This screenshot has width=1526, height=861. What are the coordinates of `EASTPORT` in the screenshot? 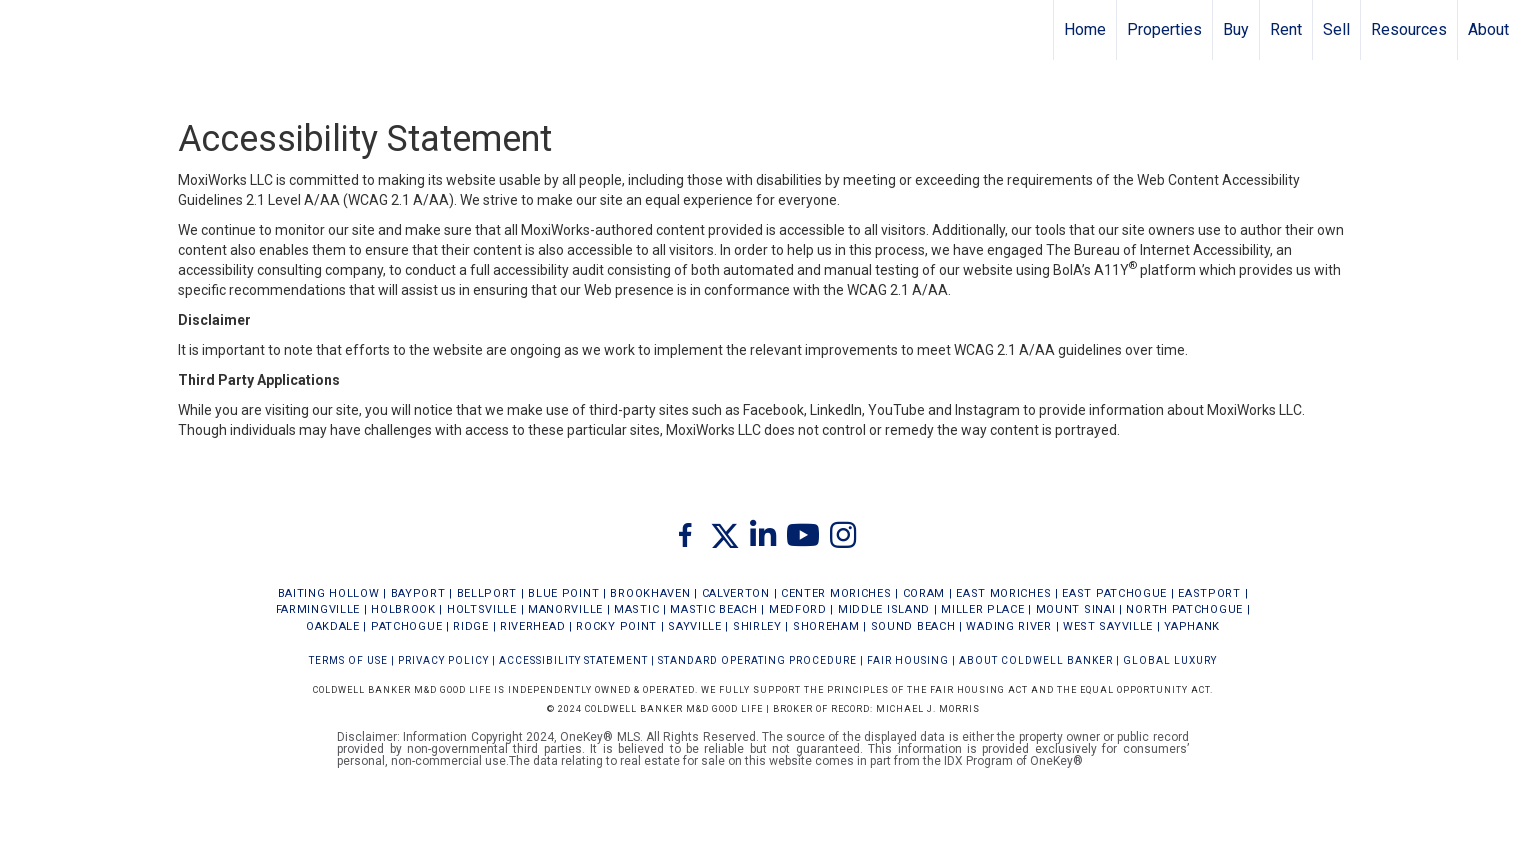 It's located at (1209, 593).